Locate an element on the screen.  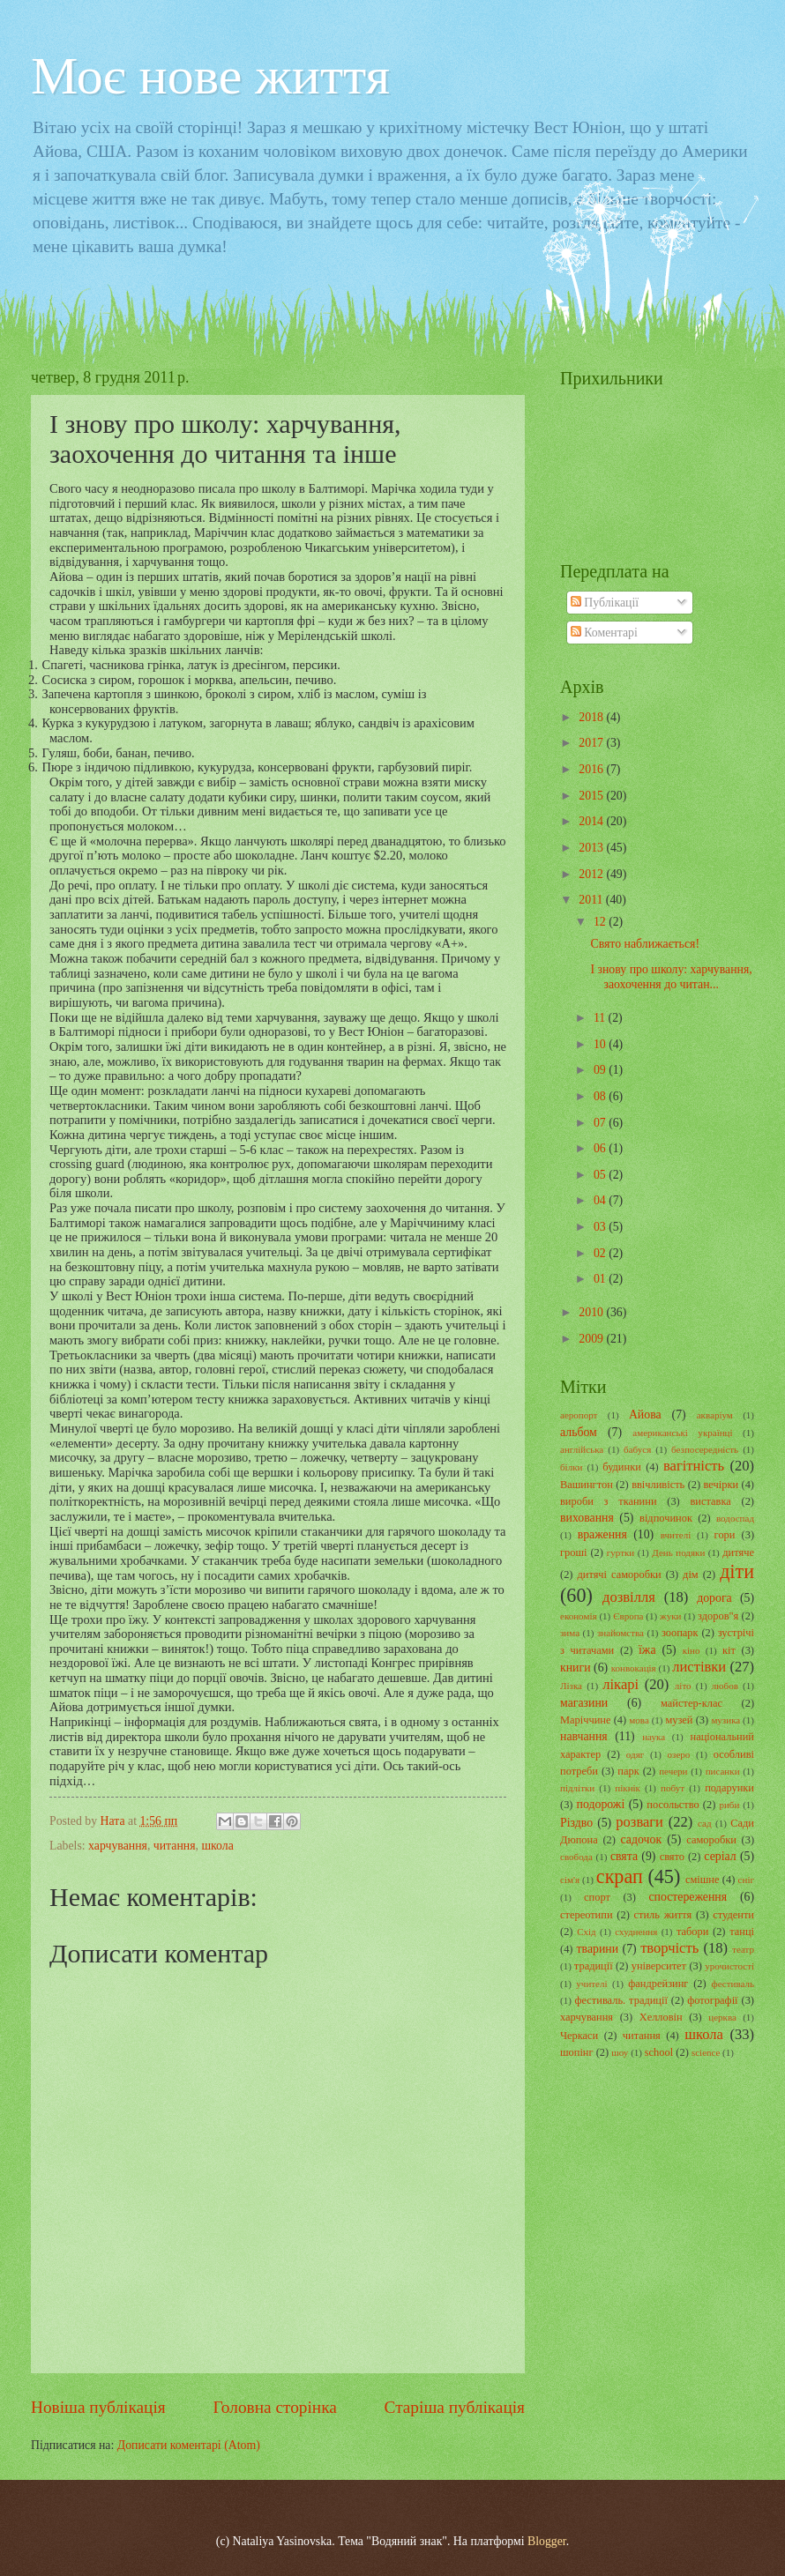
2011 is located at coordinates (592, 899).